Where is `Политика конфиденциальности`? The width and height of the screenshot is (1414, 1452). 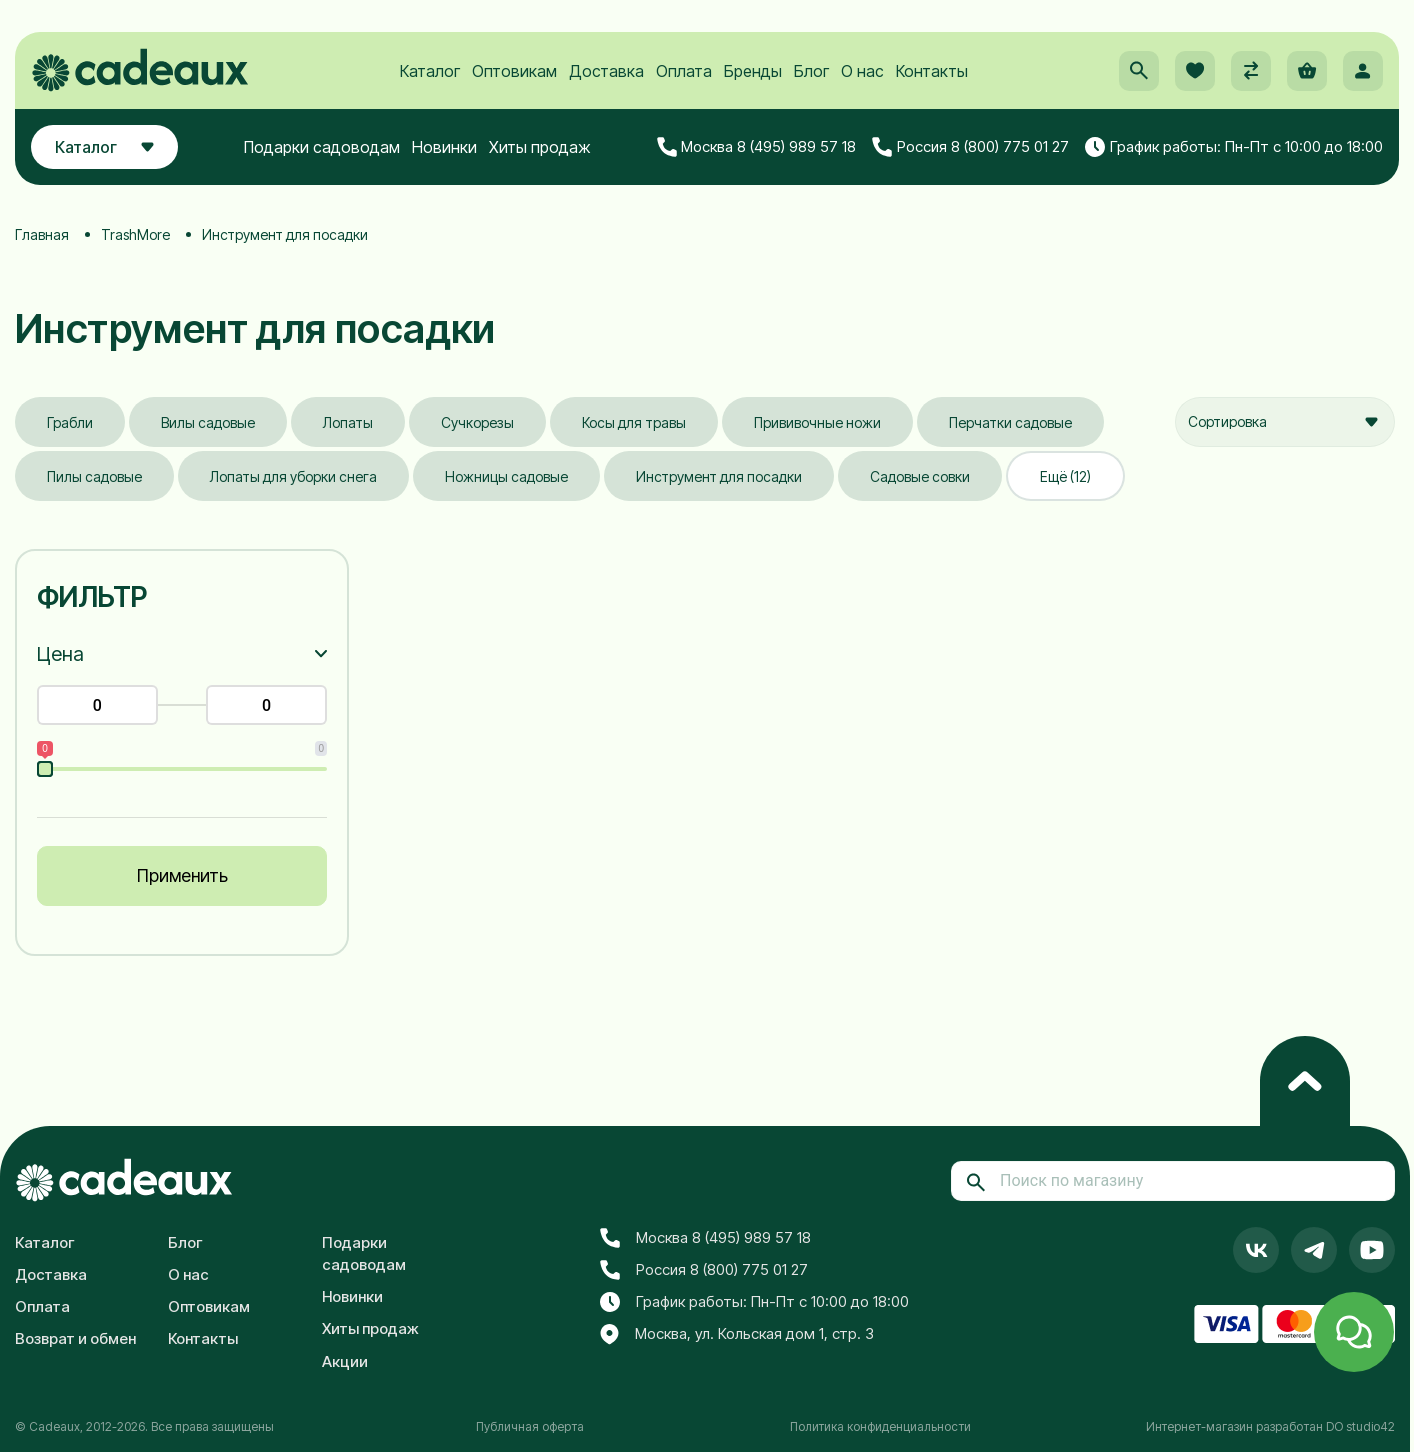
Политика конфиденциальности is located at coordinates (880, 1426).